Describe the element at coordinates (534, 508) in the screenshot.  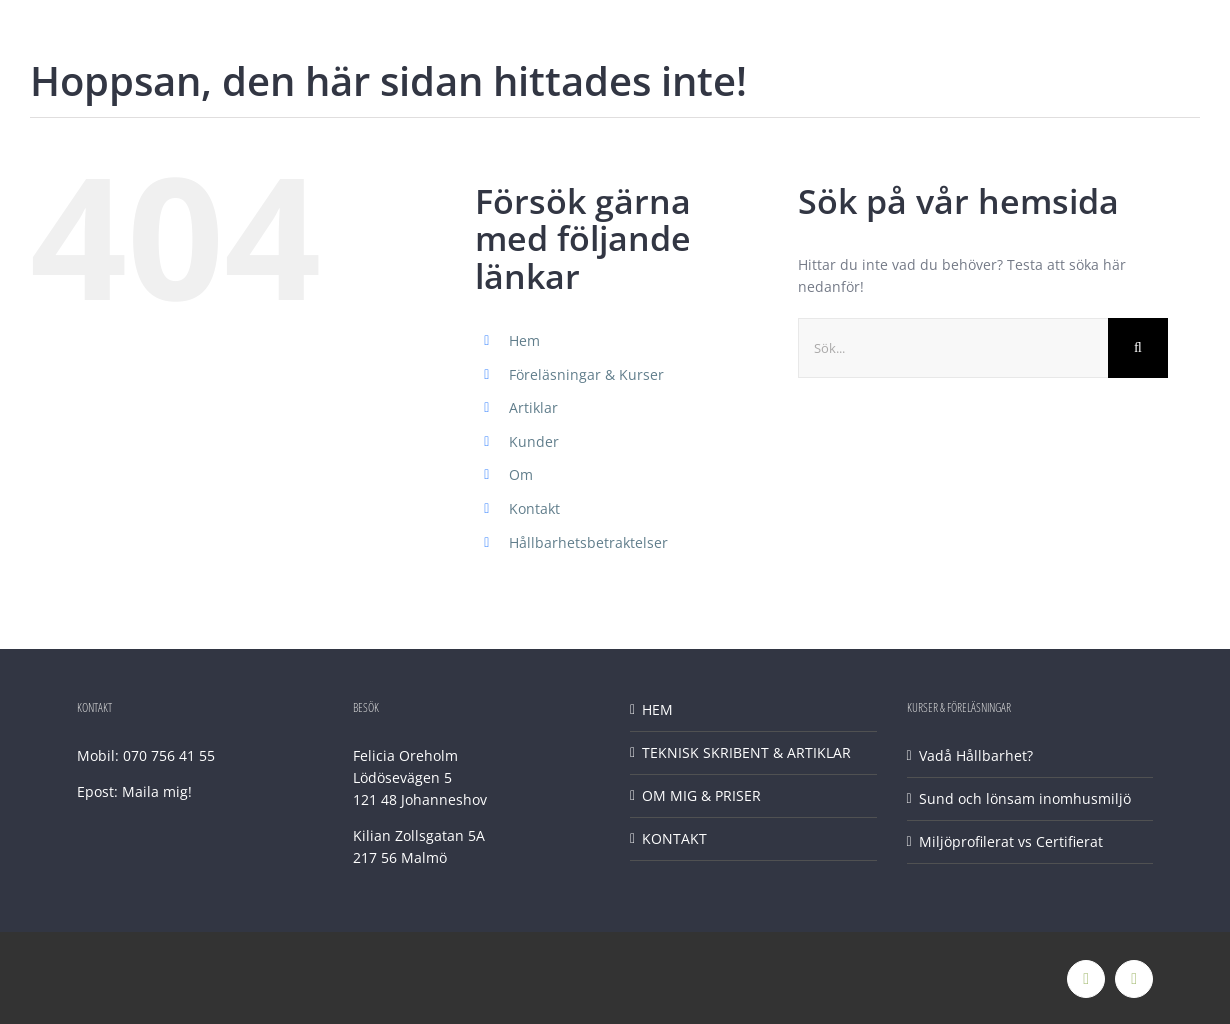
I see `Kontakt` at that location.